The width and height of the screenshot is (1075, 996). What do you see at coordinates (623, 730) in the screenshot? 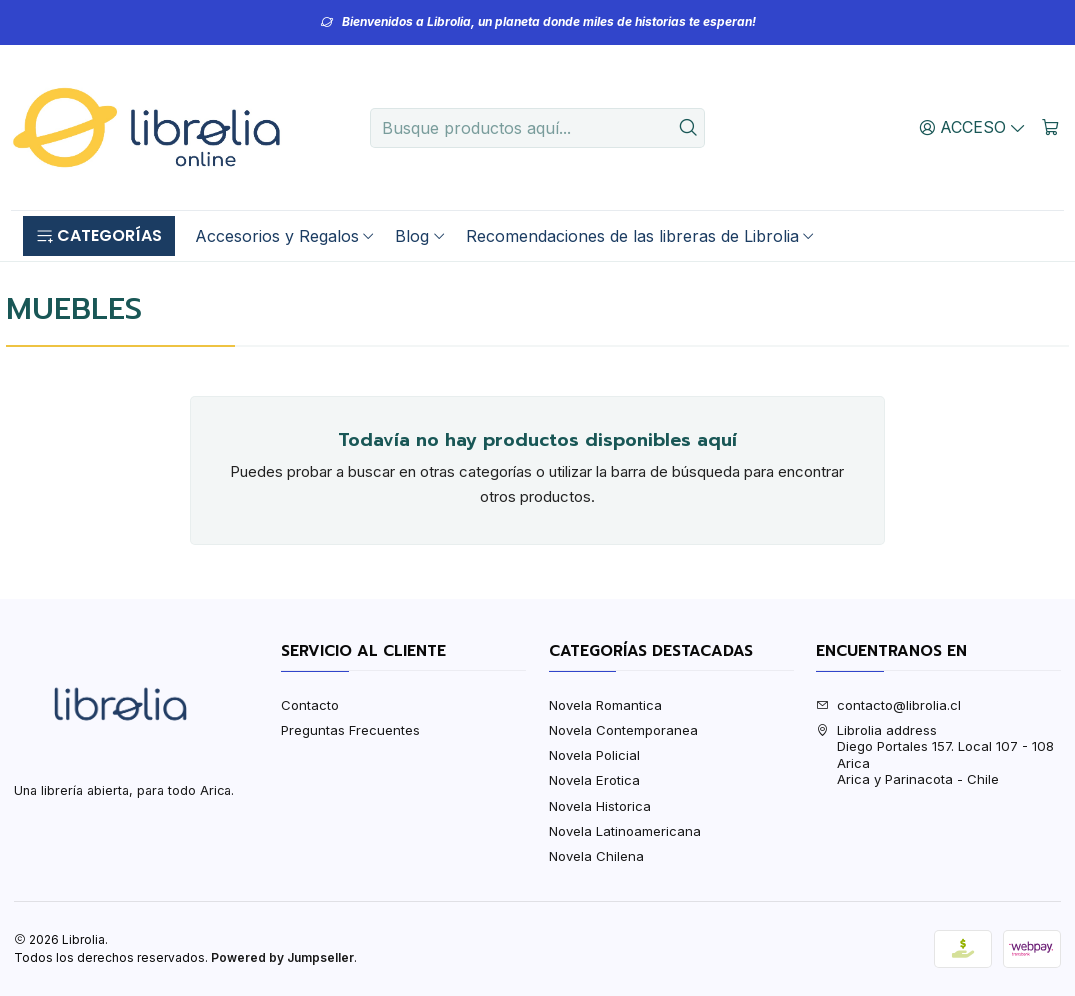
I see `Novela Contemporanea` at bounding box center [623, 730].